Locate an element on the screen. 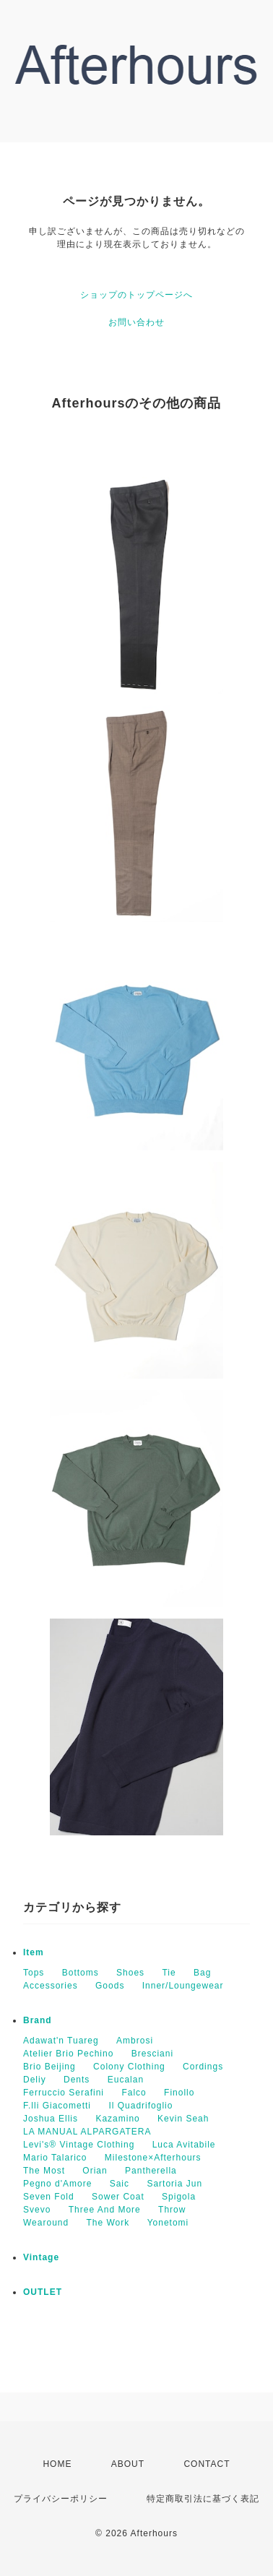 This screenshot has width=273, height=2576. Ferruccio Serafini is located at coordinates (63, 2093).